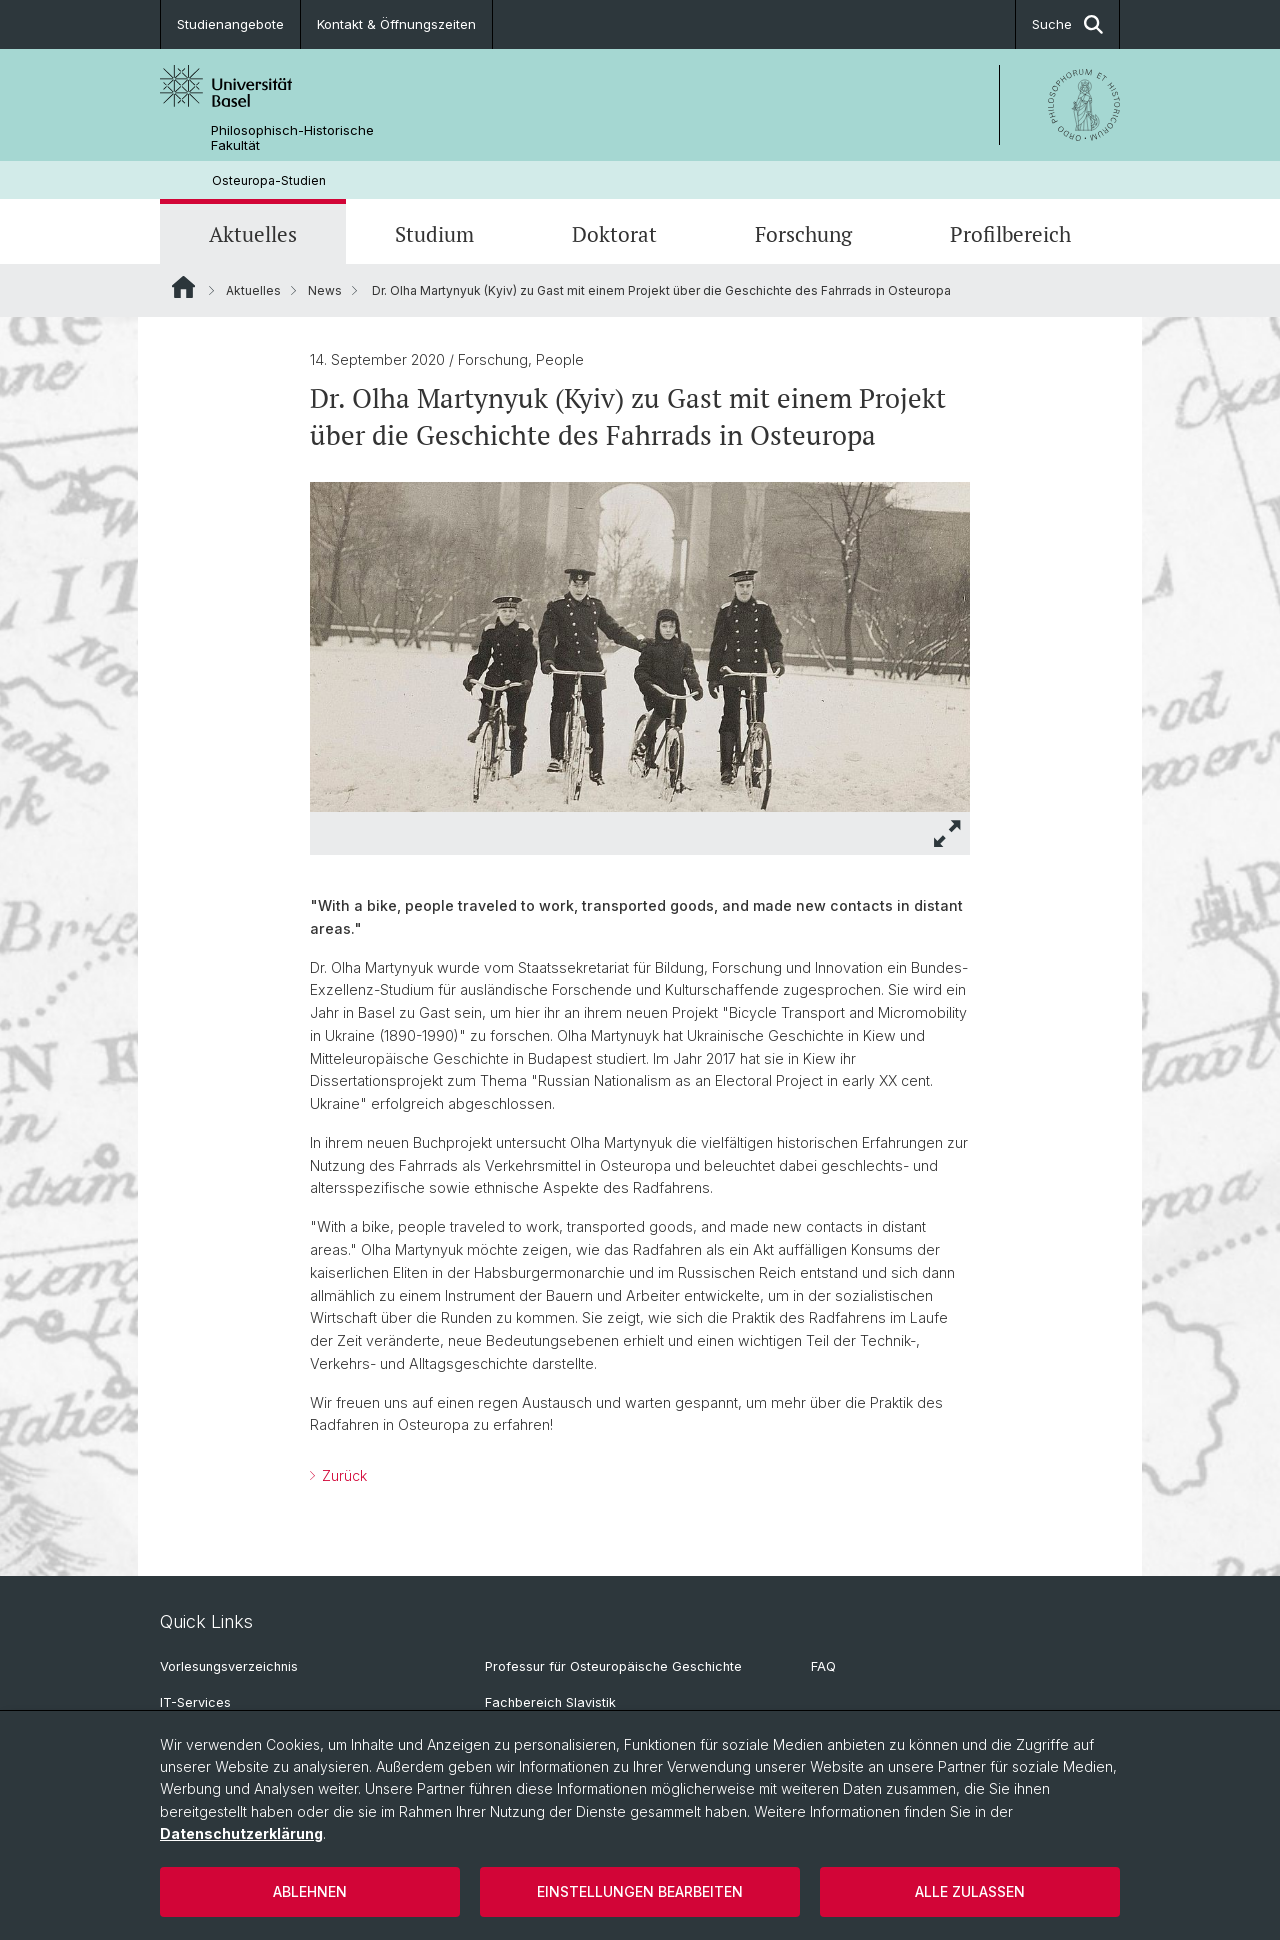 This screenshot has height=1940, width=1280. What do you see at coordinates (292, 138) in the screenshot?
I see `Philosophisch-Historische Fakultät` at bounding box center [292, 138].